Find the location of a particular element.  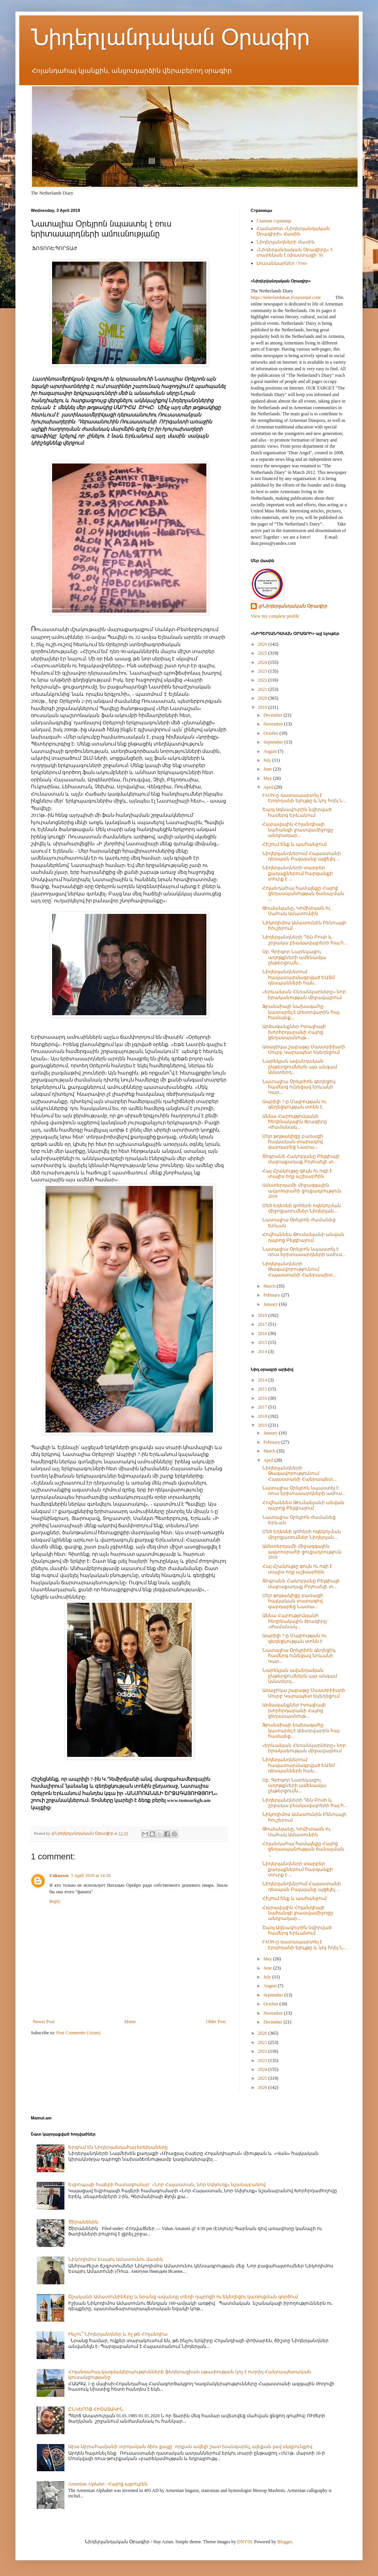

Unknown is located at coordinates (59, 1875).